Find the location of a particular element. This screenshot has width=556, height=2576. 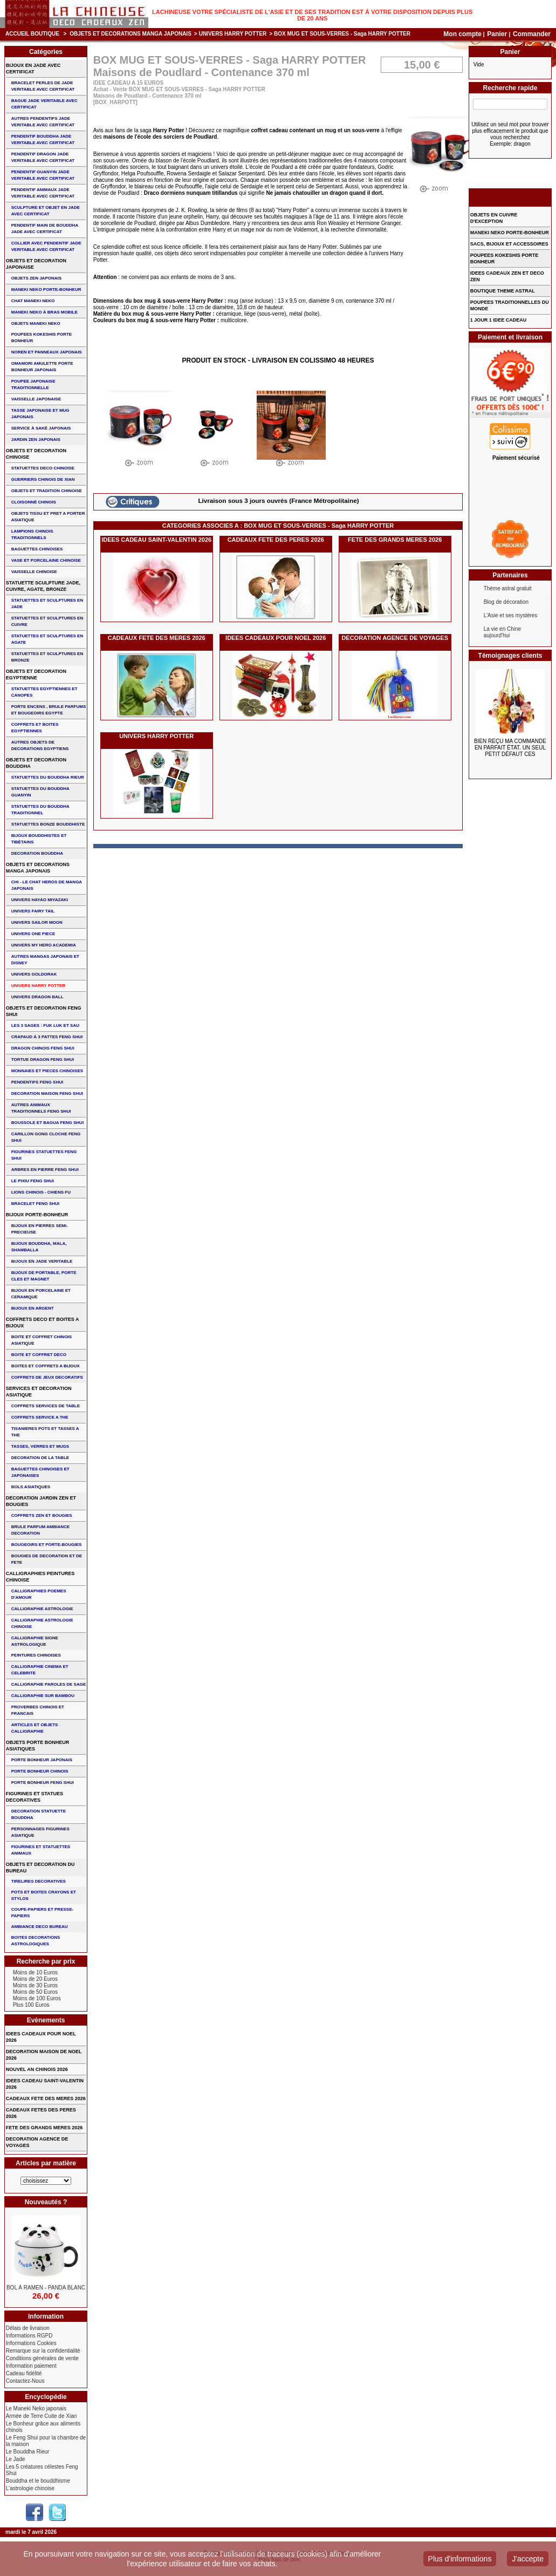

OBJETS ET DECORATION BOUDDHA is located at coordinates (36, 763).